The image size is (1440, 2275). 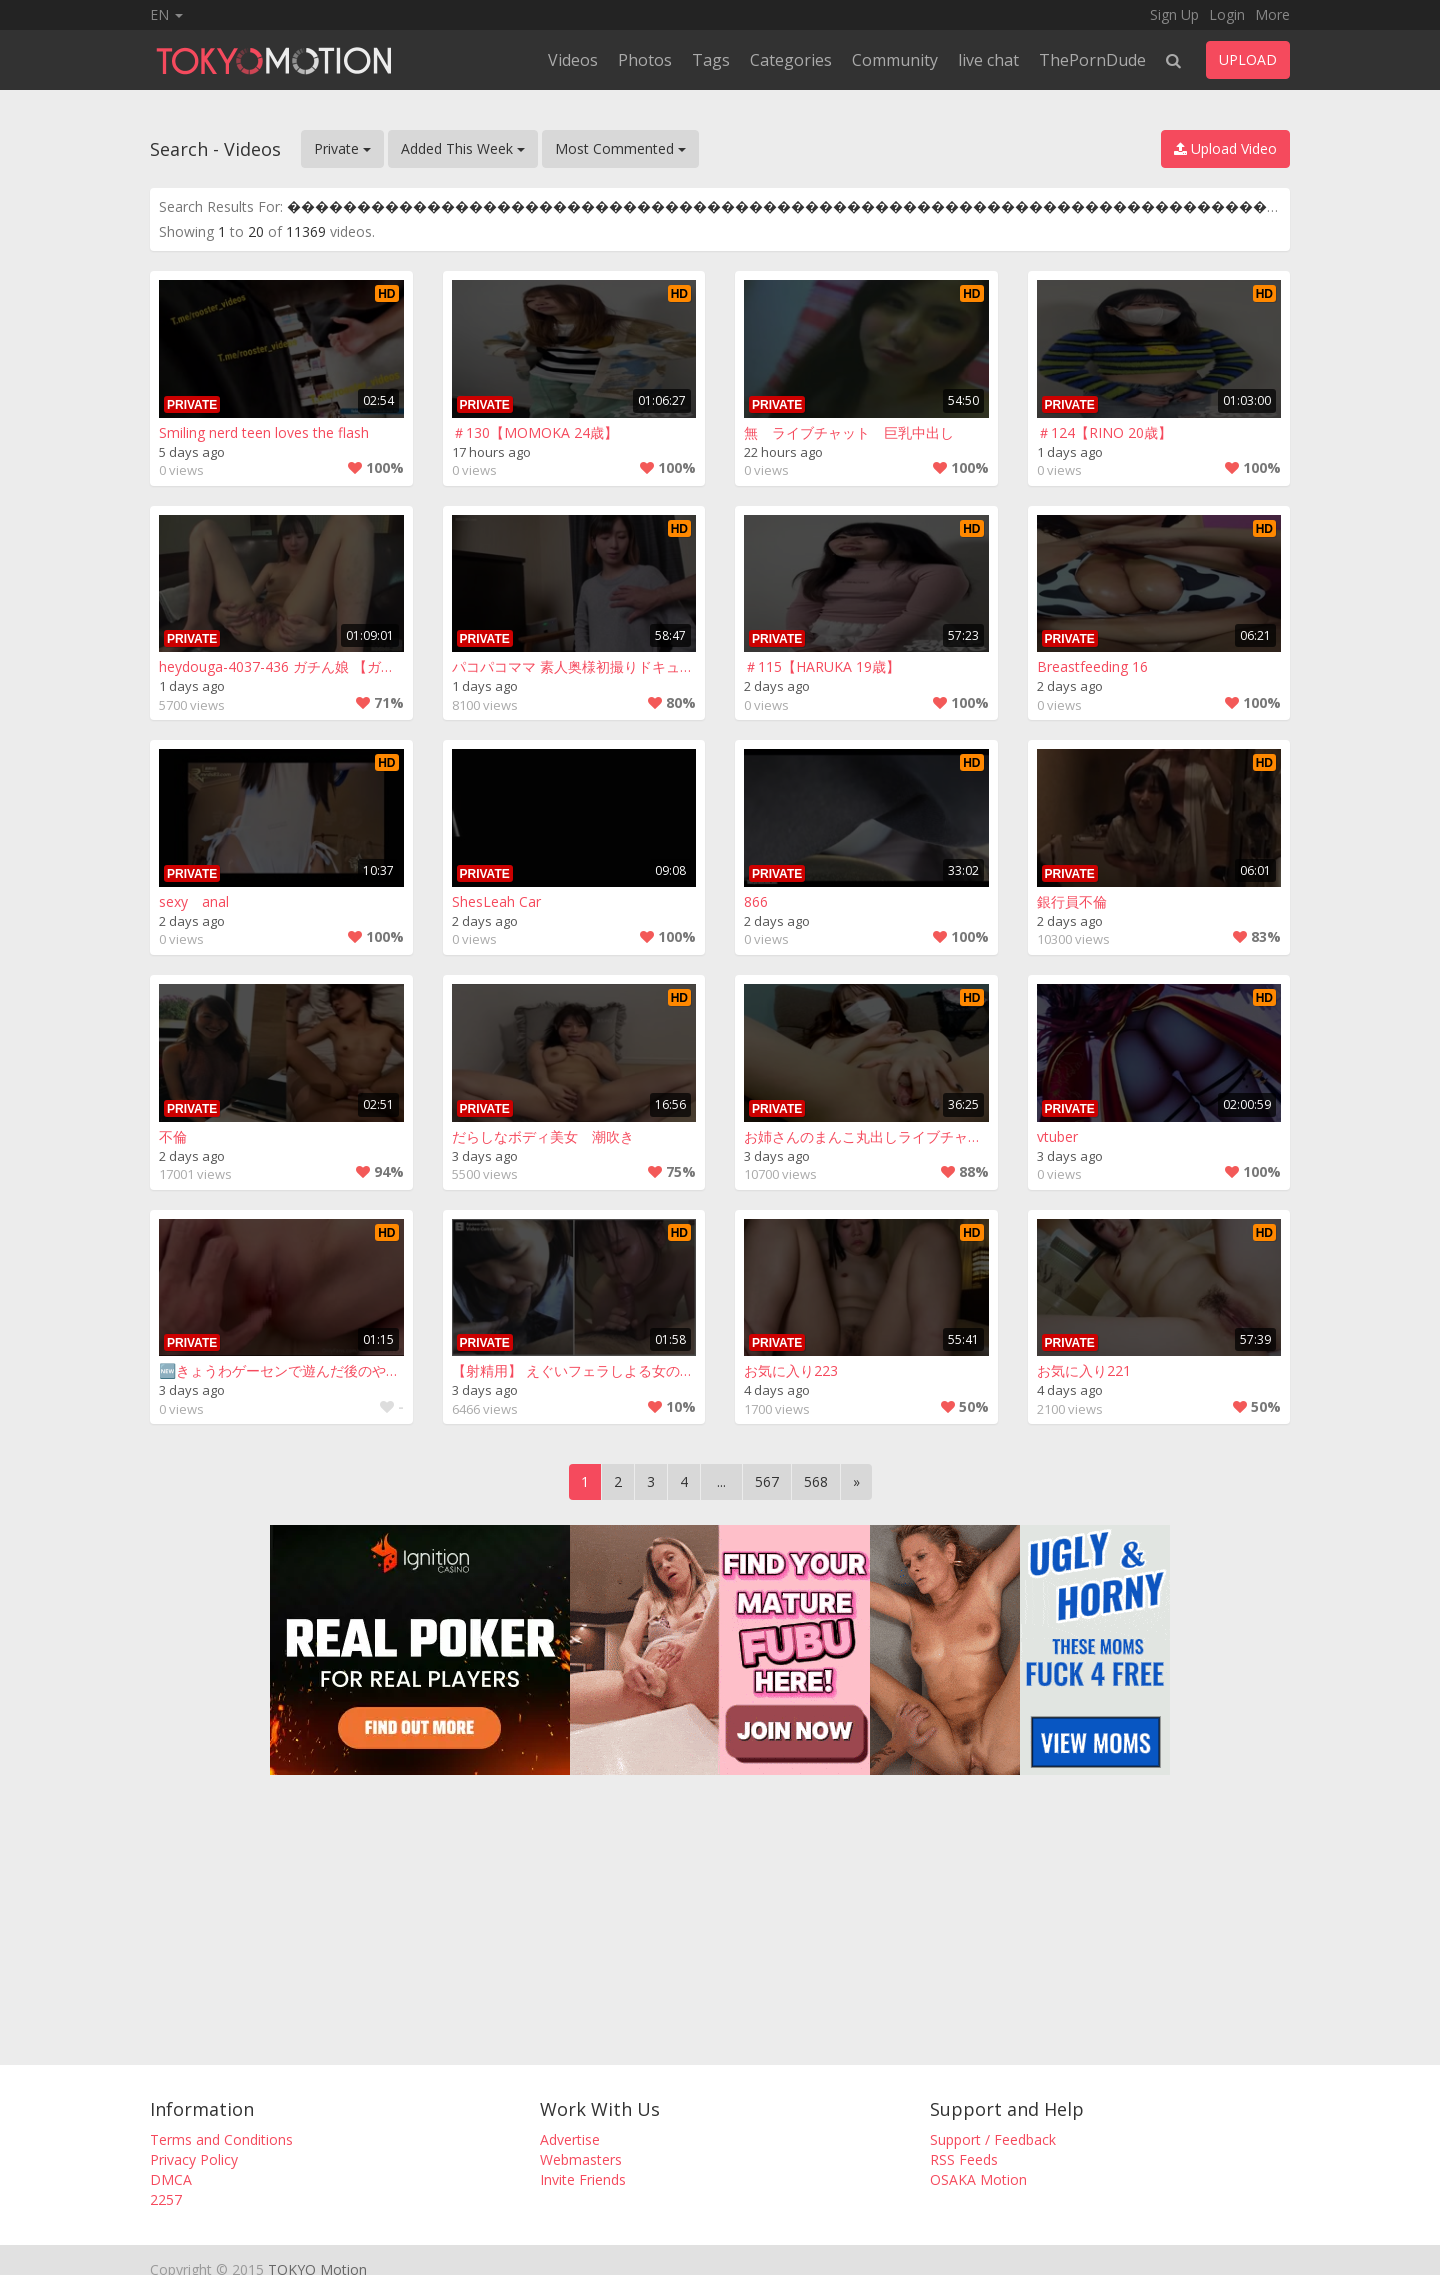 What do you see at coordinates (342, 148) in the screenshot?
I see `Private` at bounding box center [342, 148].